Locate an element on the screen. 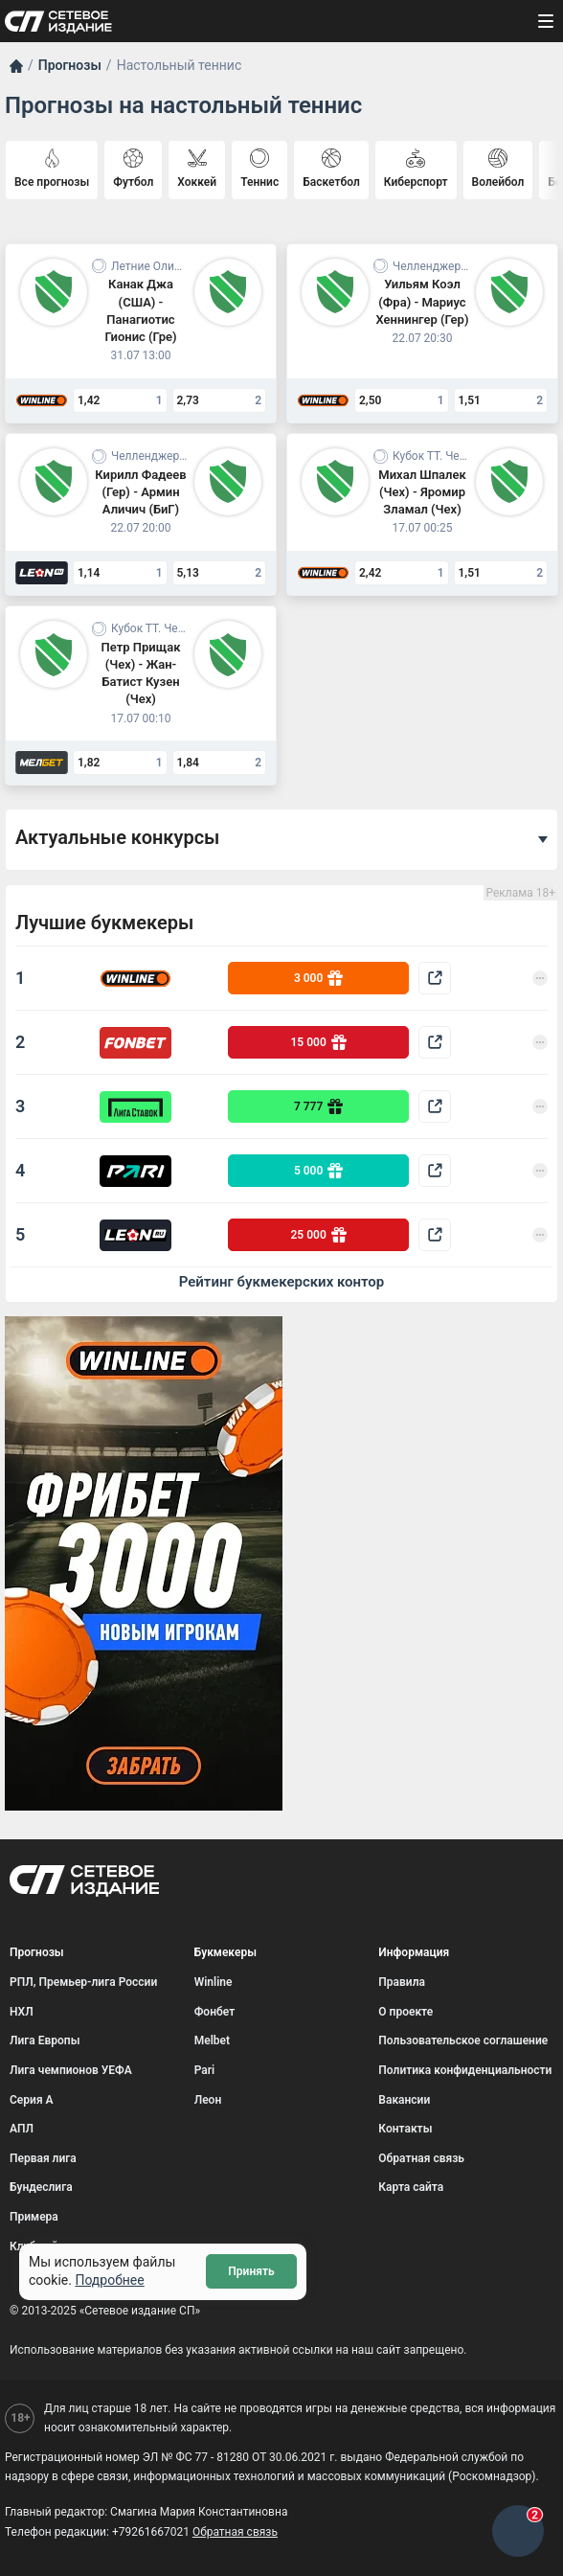  Фонбет [menuitem] is located at coordinates (215, 2011).